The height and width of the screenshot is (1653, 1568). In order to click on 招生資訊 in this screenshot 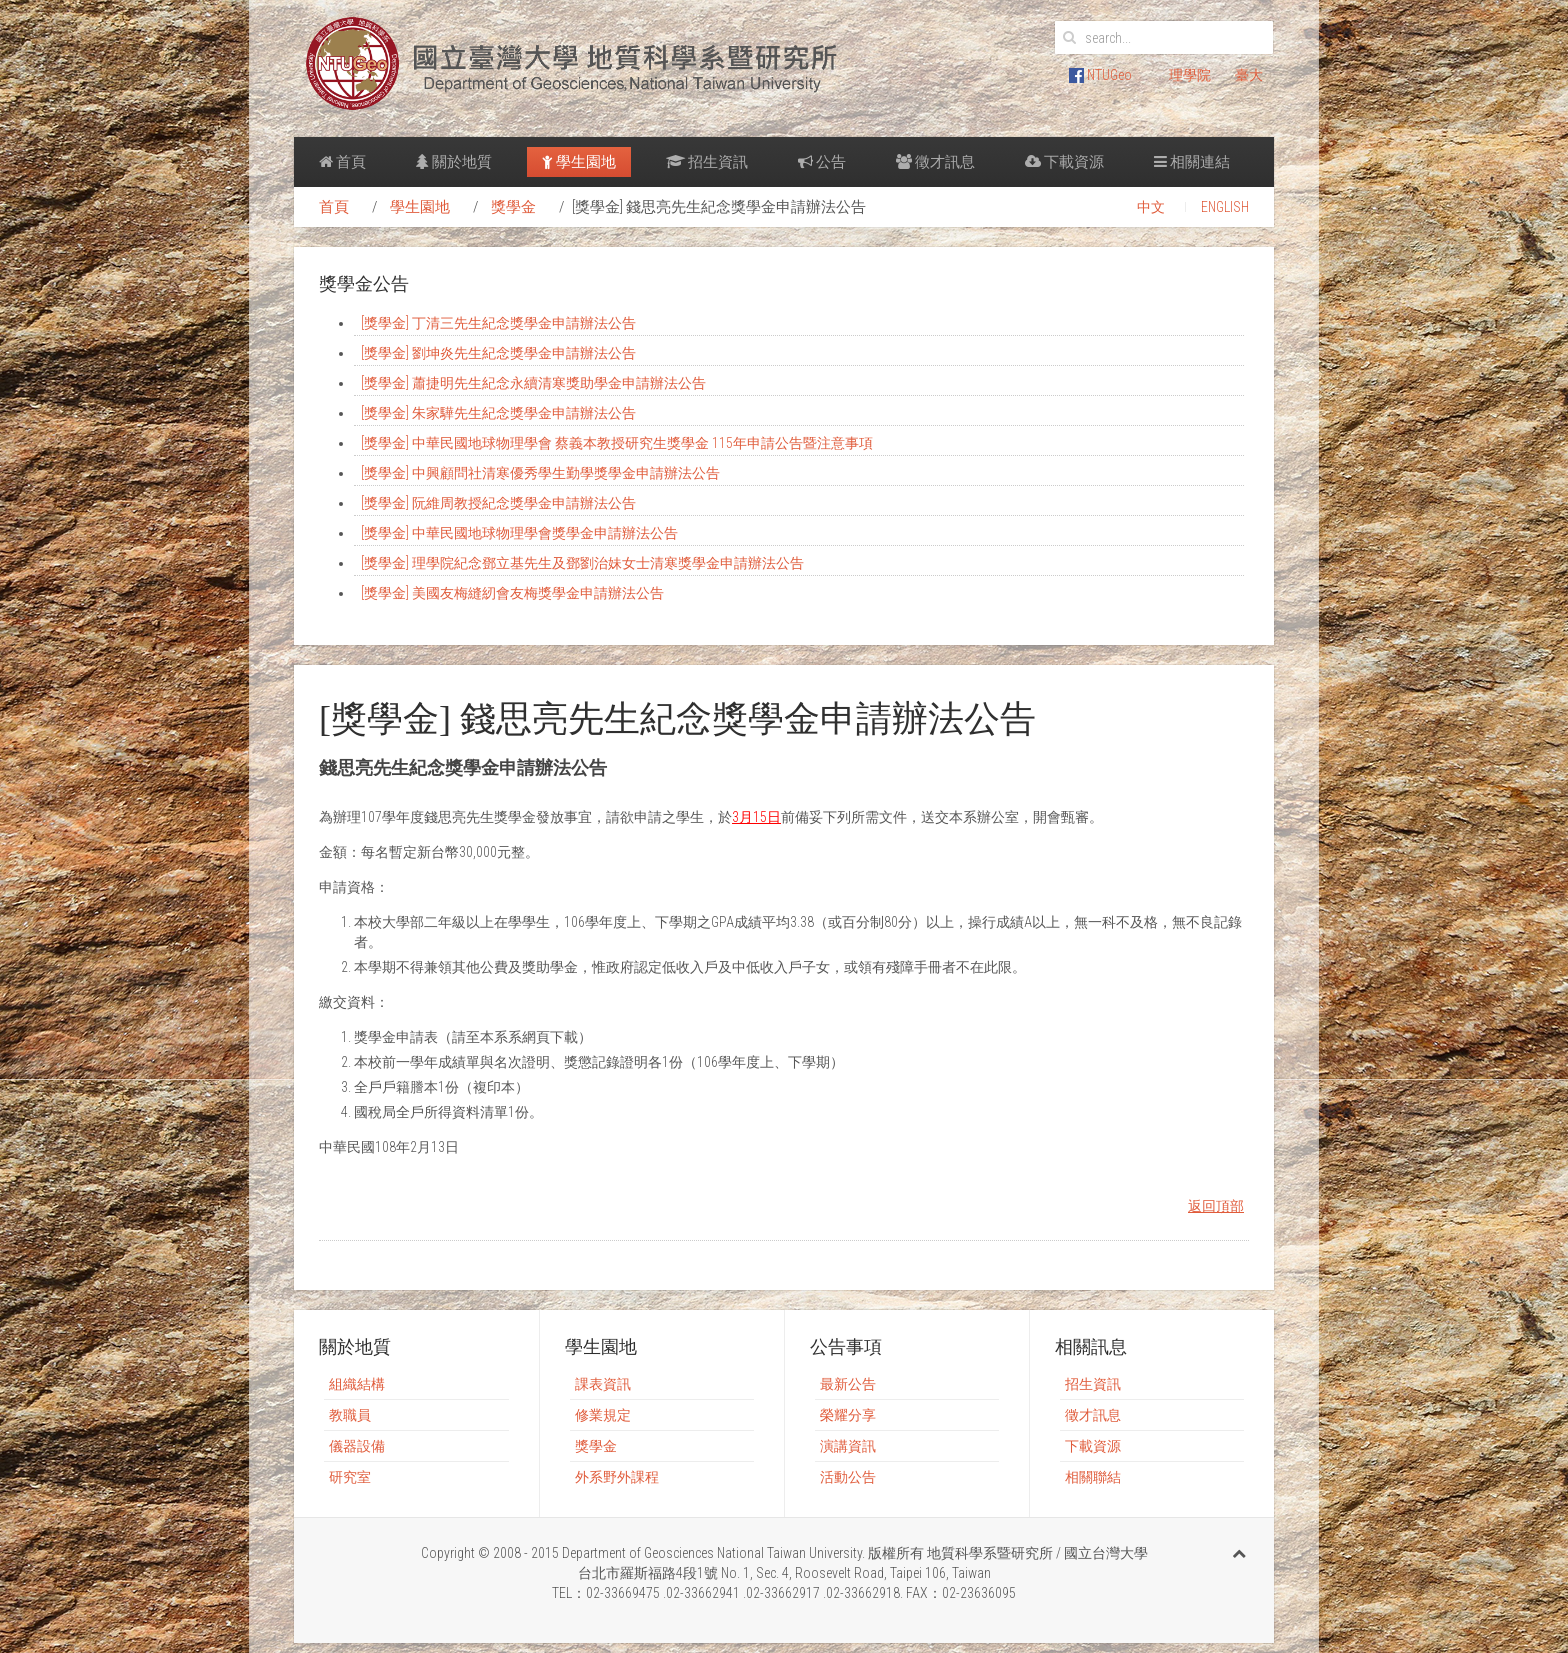, I will do `click(707, 162)`.